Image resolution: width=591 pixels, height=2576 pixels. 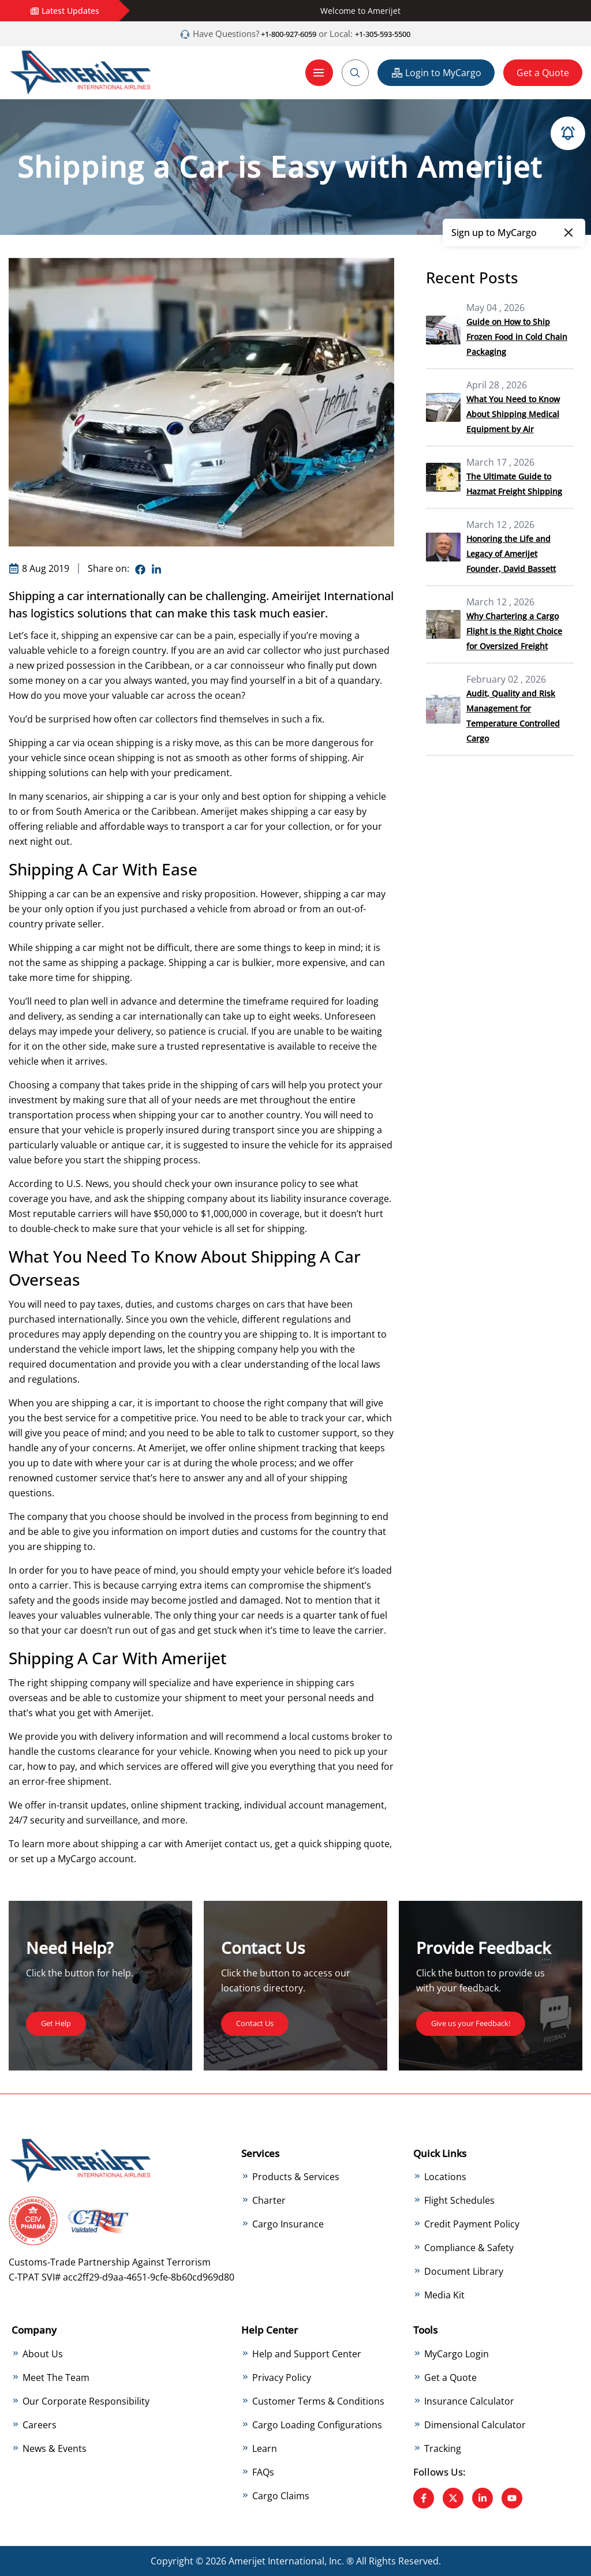 What do you see at coordinates (263, 2471) in the screenshot?
I see `FAQs` at bounding box center [263, 2471].